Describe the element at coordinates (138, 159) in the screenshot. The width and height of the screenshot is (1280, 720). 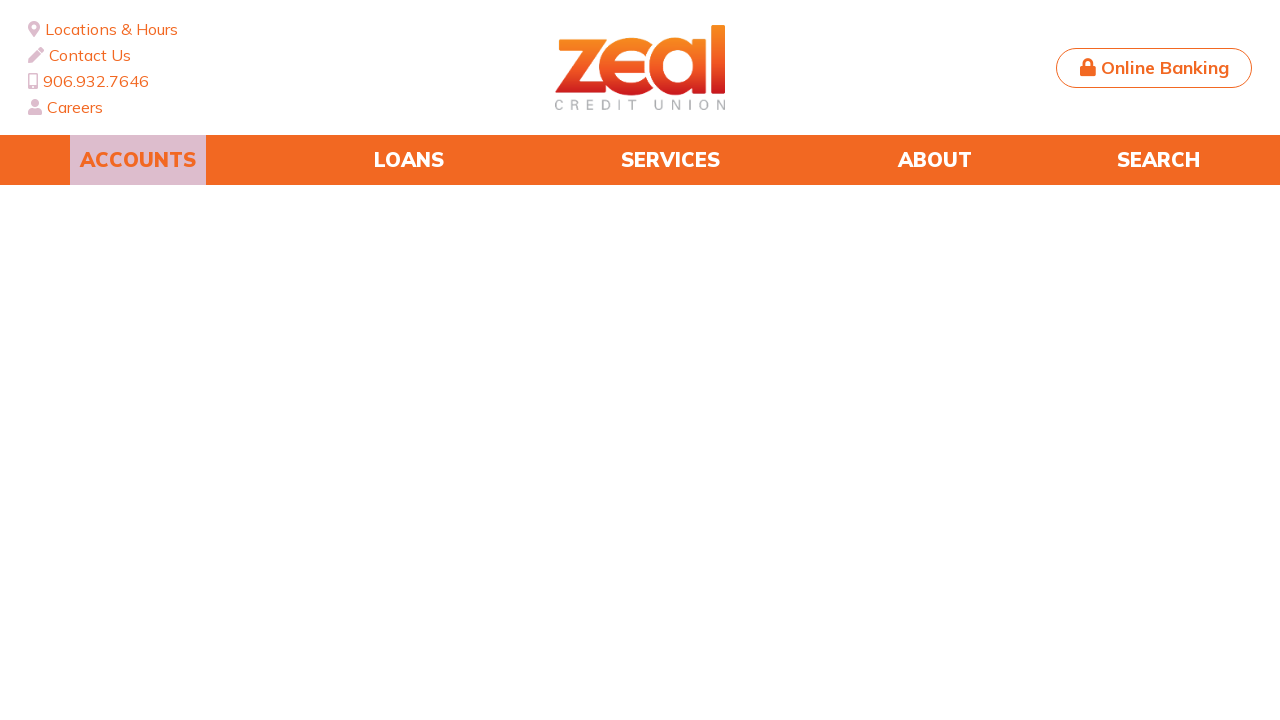
I see `Accounts` at that location.